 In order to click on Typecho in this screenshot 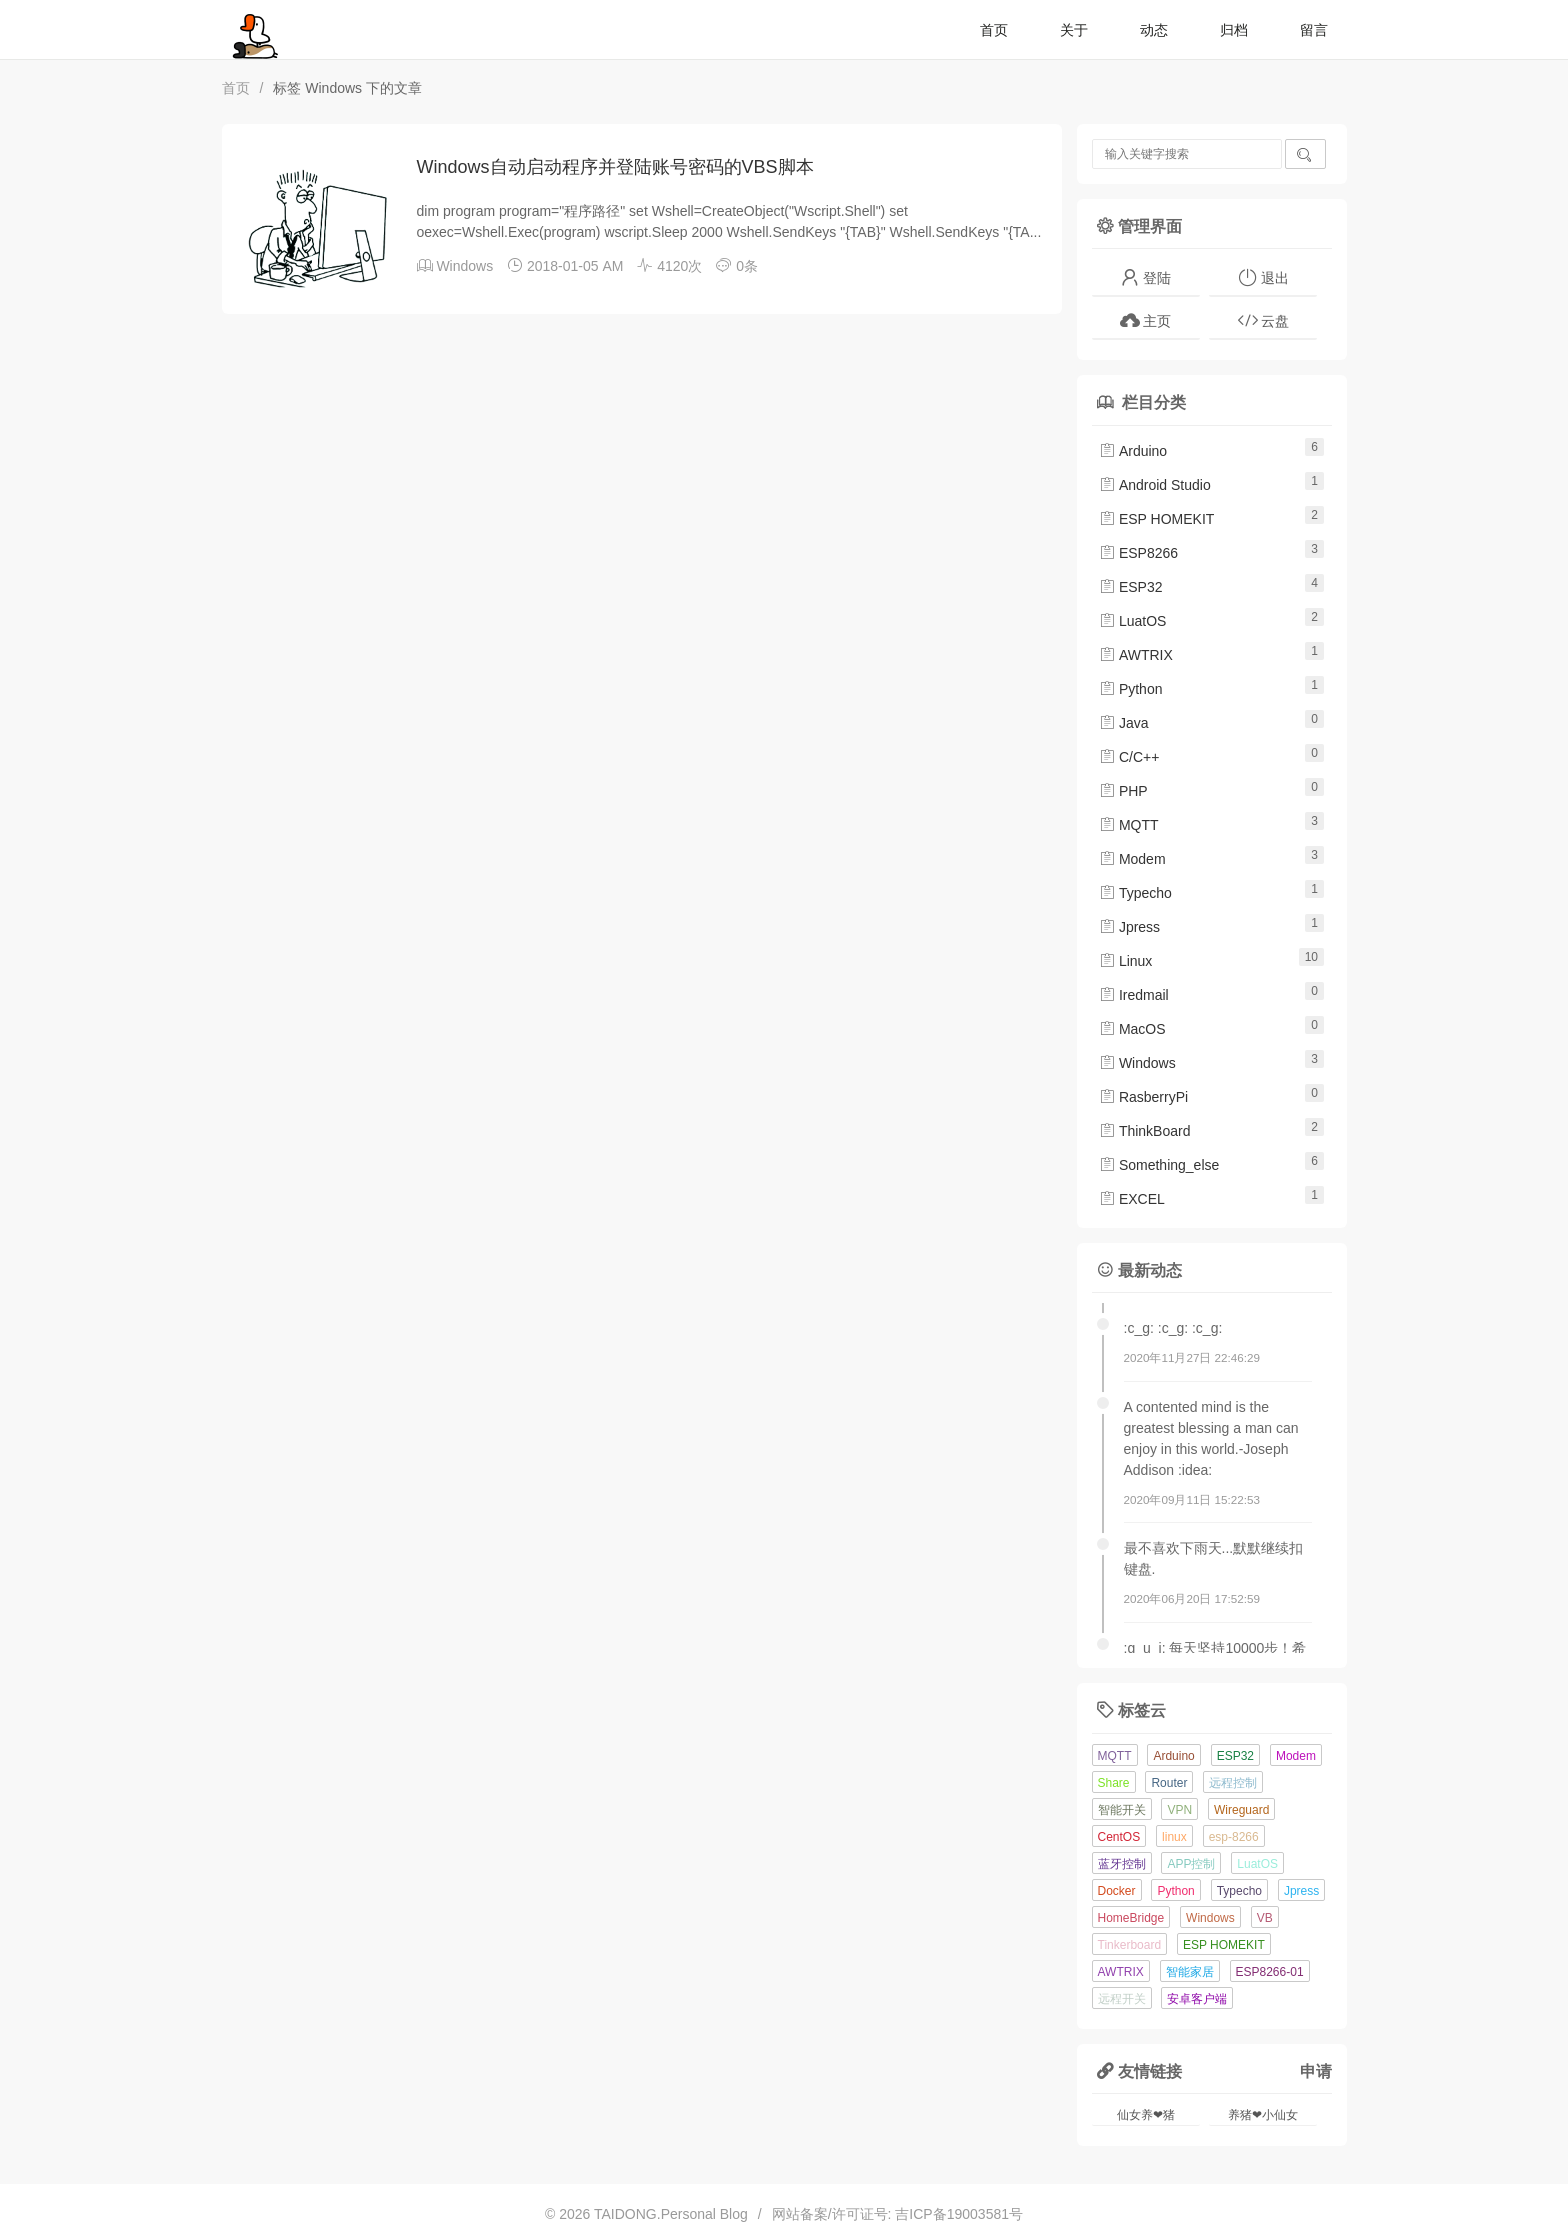, I will do `click(1135, 893)`.